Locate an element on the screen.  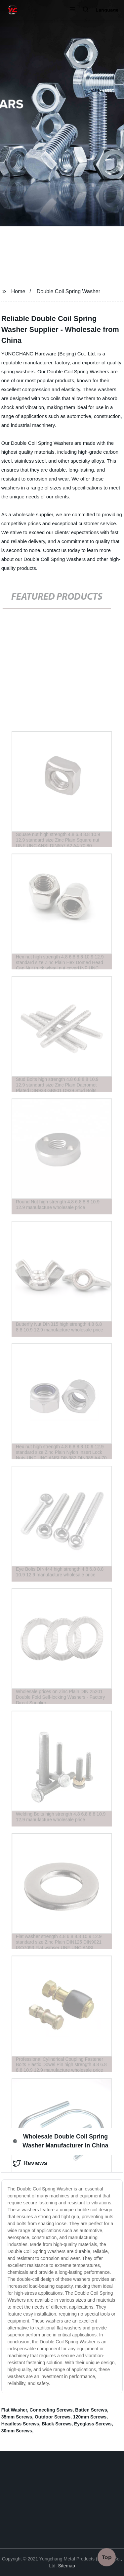
[button] is located at coordinates (72, 10).